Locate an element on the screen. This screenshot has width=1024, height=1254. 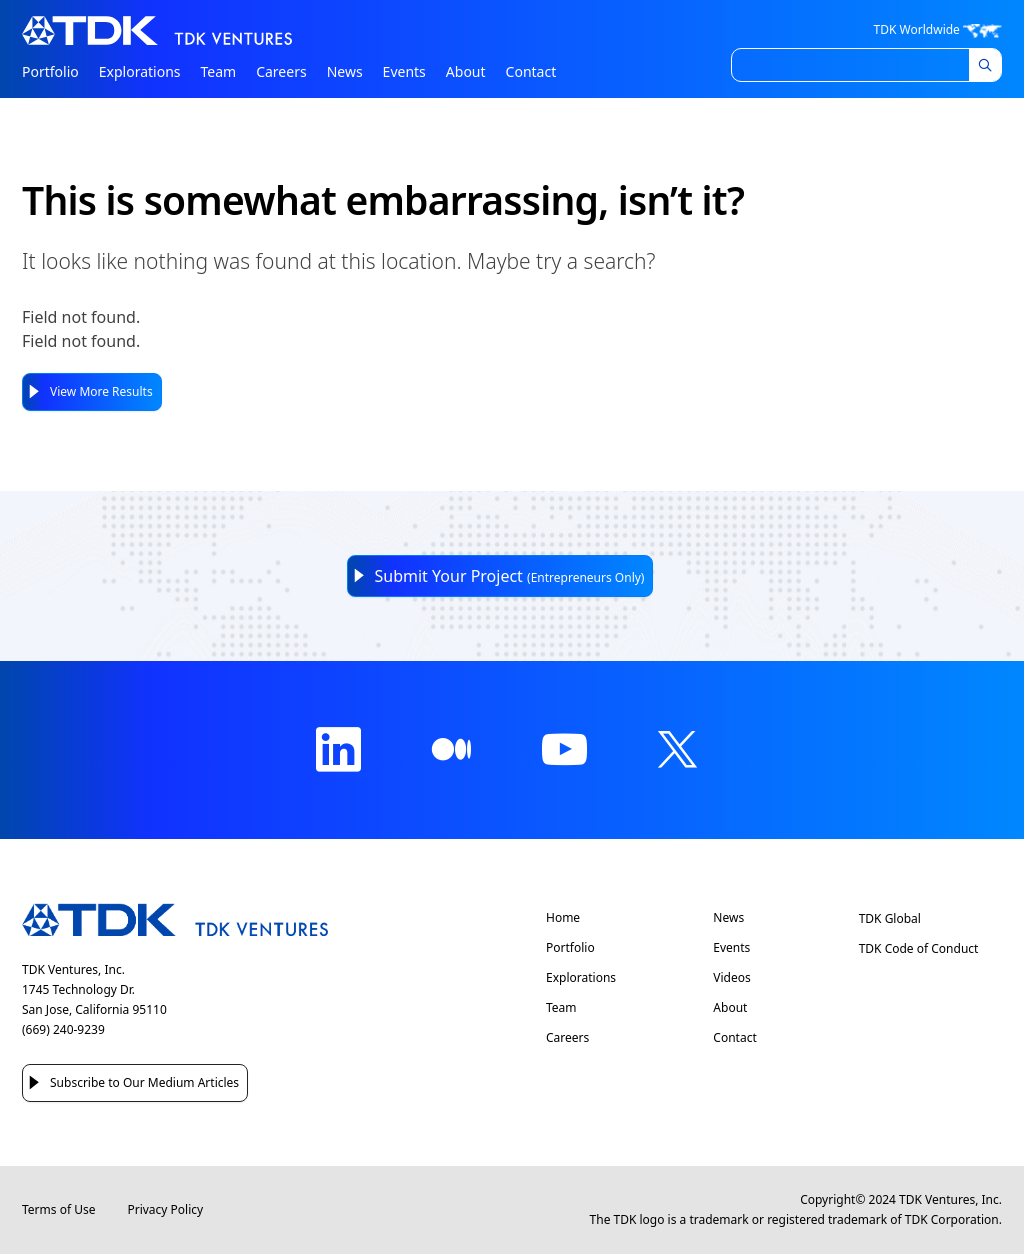
Privacy Policy is located at coordinates (165, 1210).